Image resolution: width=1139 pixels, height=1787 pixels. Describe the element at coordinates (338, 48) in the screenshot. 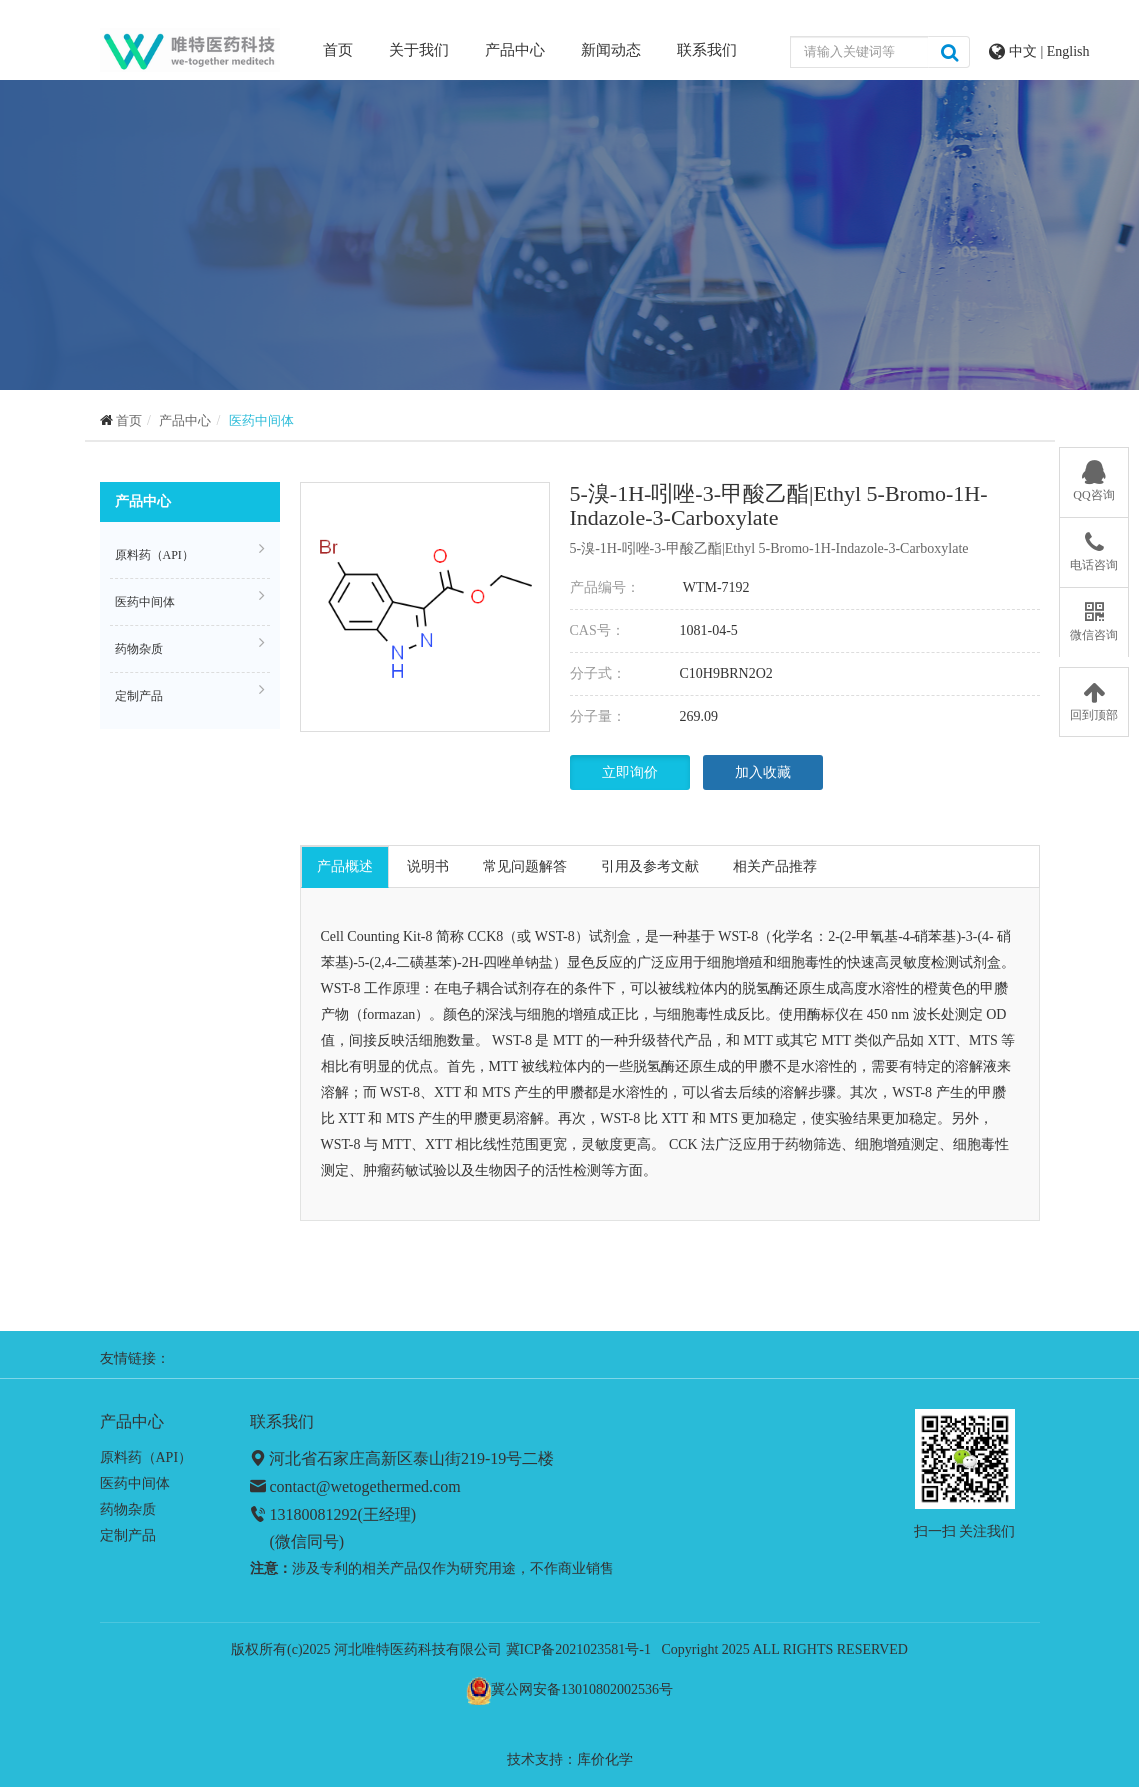

I see `首页` at that location.